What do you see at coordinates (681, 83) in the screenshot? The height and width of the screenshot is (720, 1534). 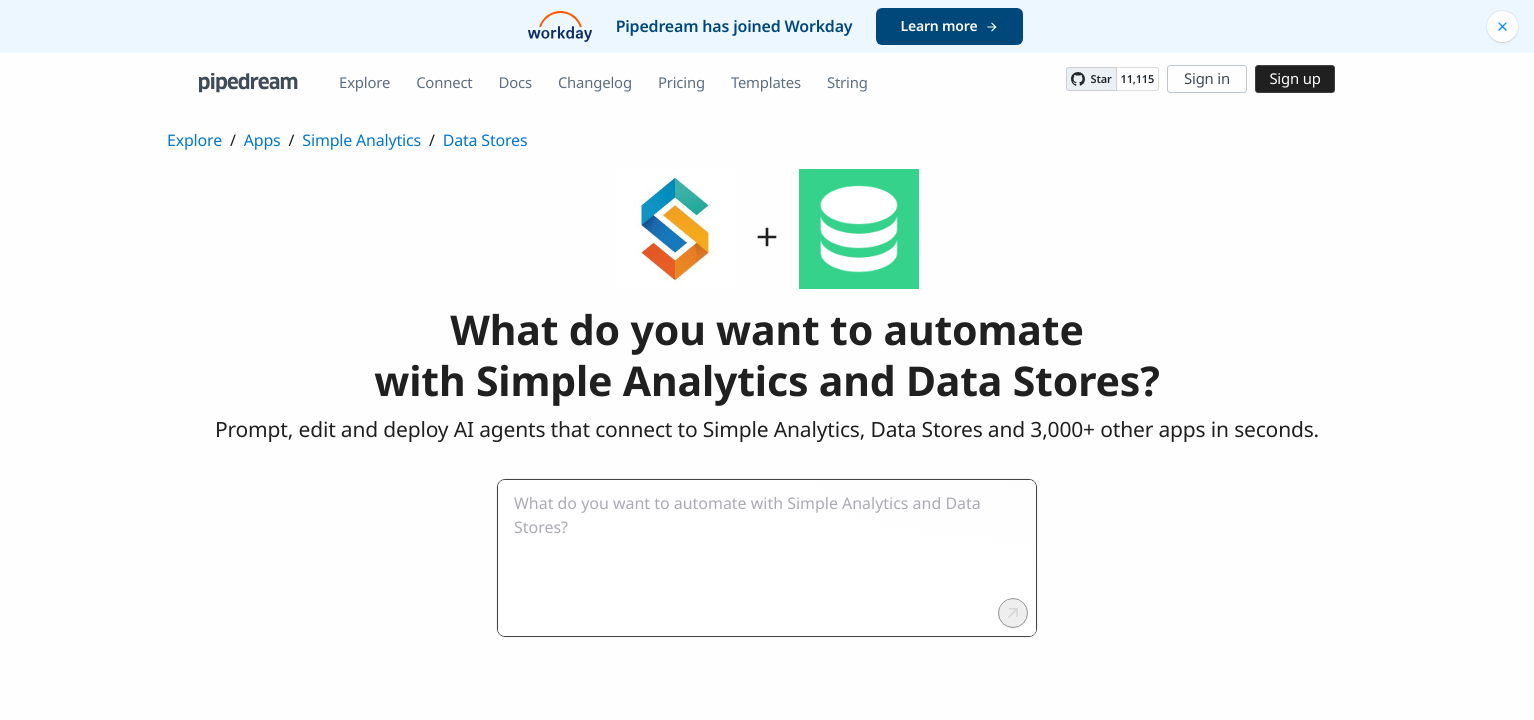 I see `Pricing` at bounding box center [681, 83].